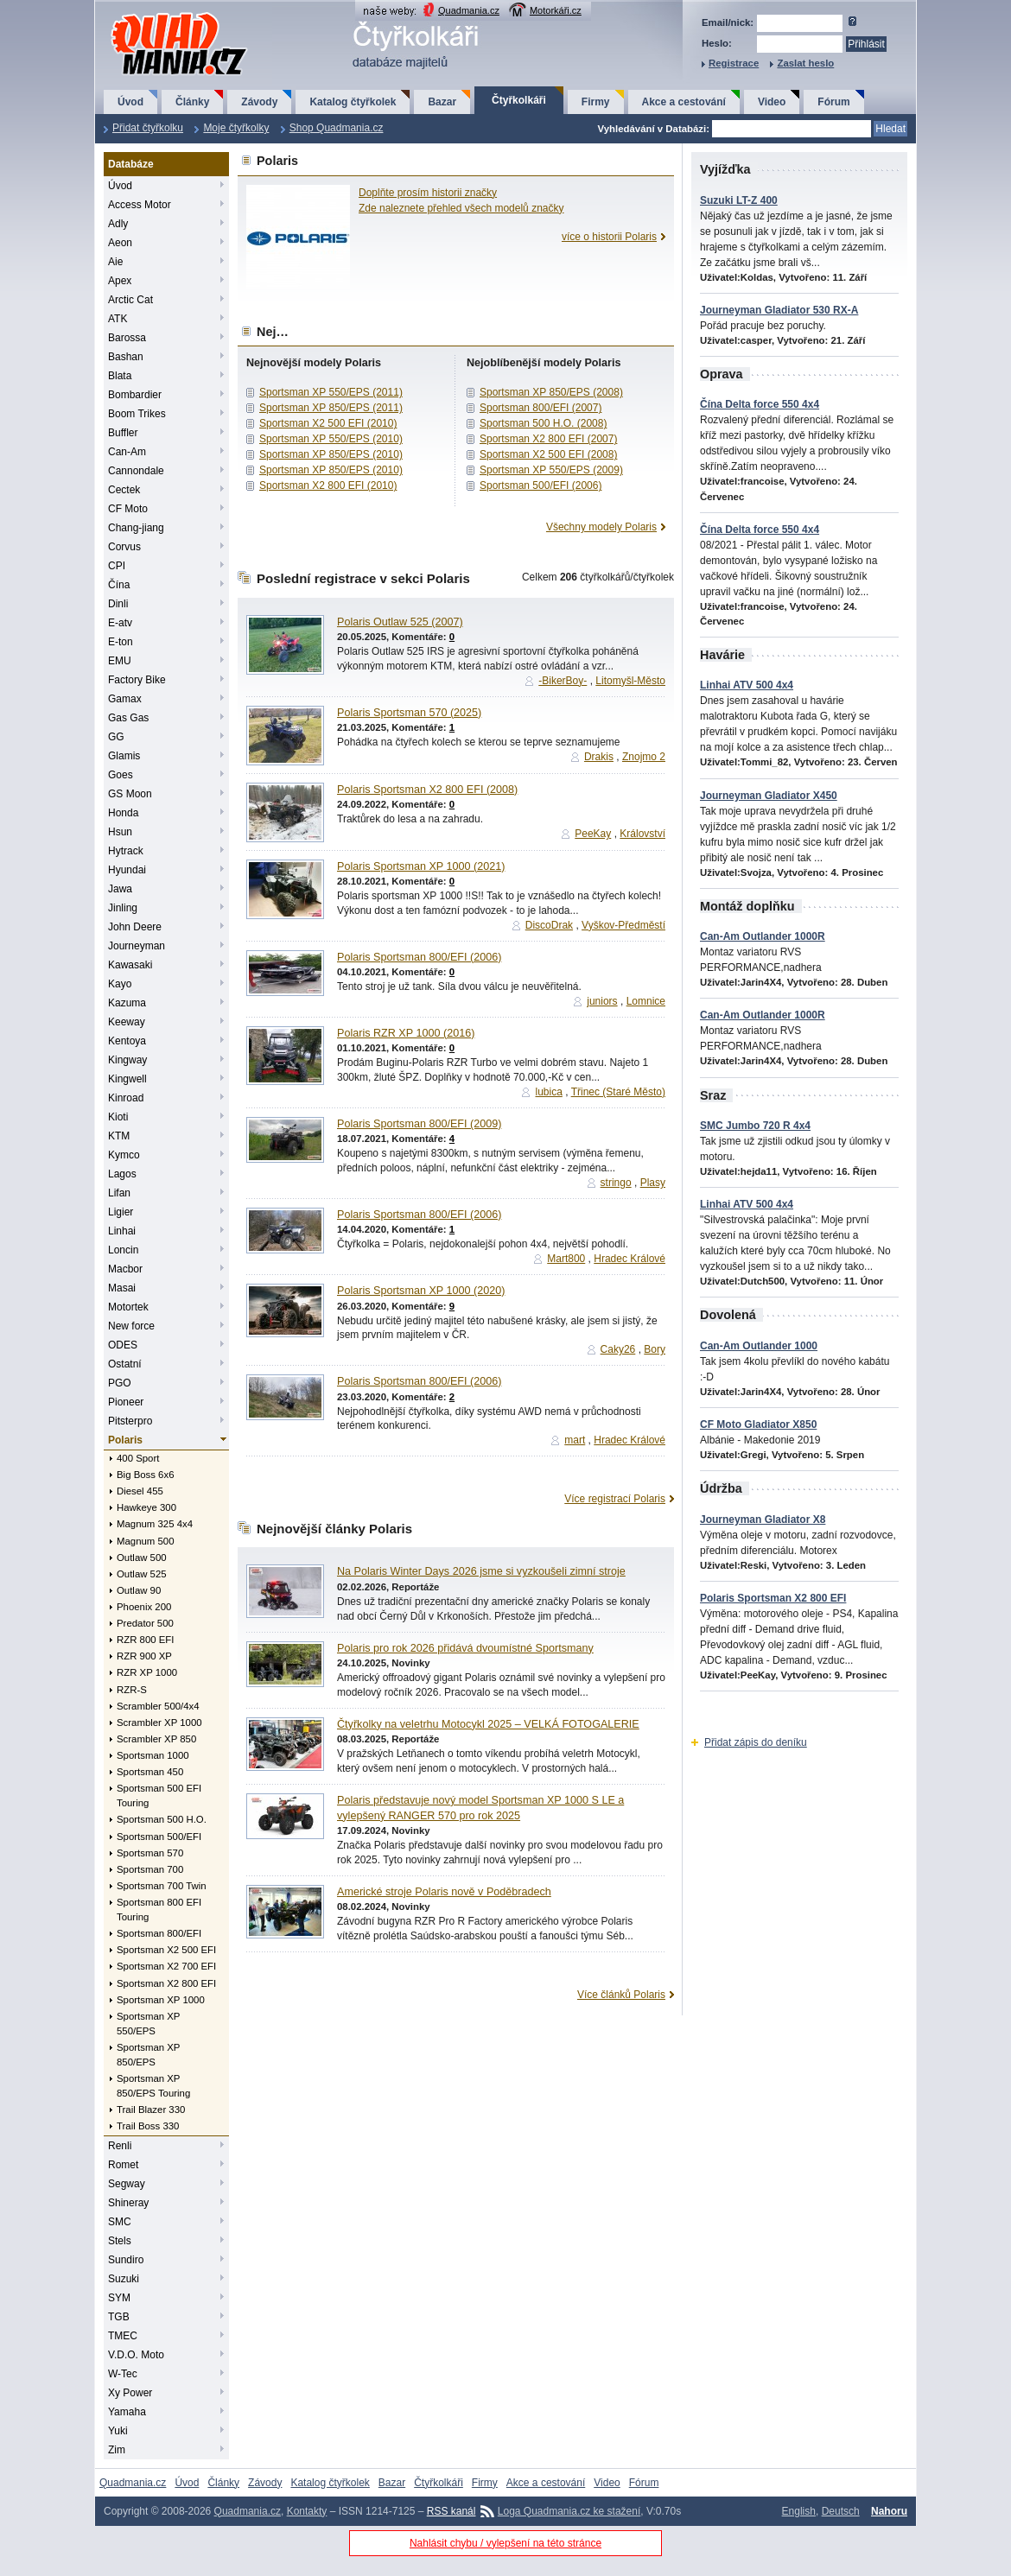 The height and width of the screenshot is (2576, 1011). Describe the element at coordinates (145, 1623) in the screenshot. I see `Predator 500` at that location.